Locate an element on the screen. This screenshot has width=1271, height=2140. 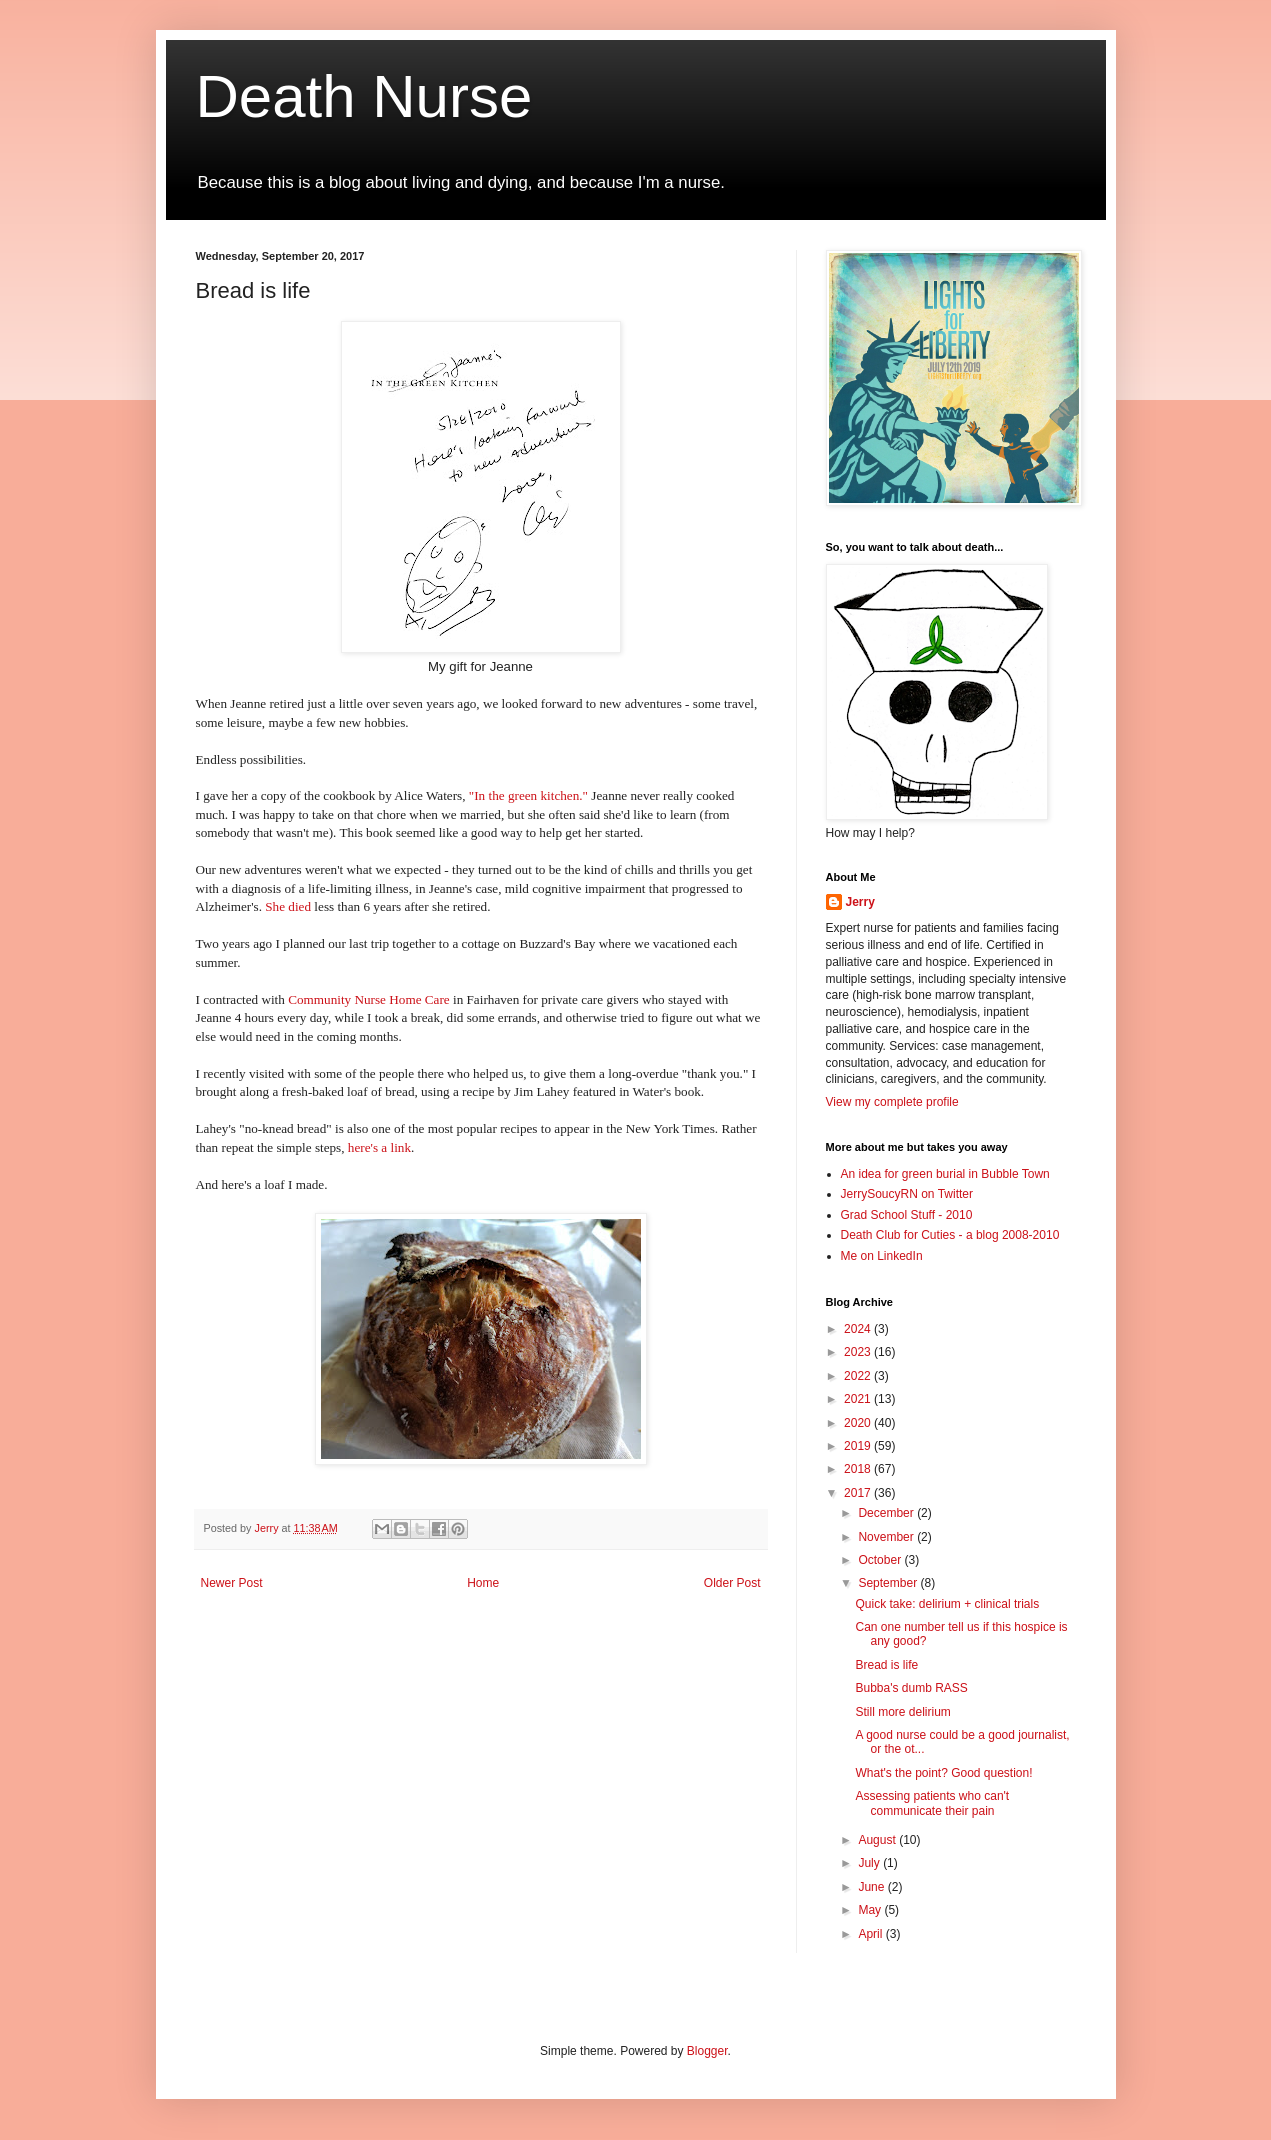
View my complete profile is located at coordinates (892, 1102).